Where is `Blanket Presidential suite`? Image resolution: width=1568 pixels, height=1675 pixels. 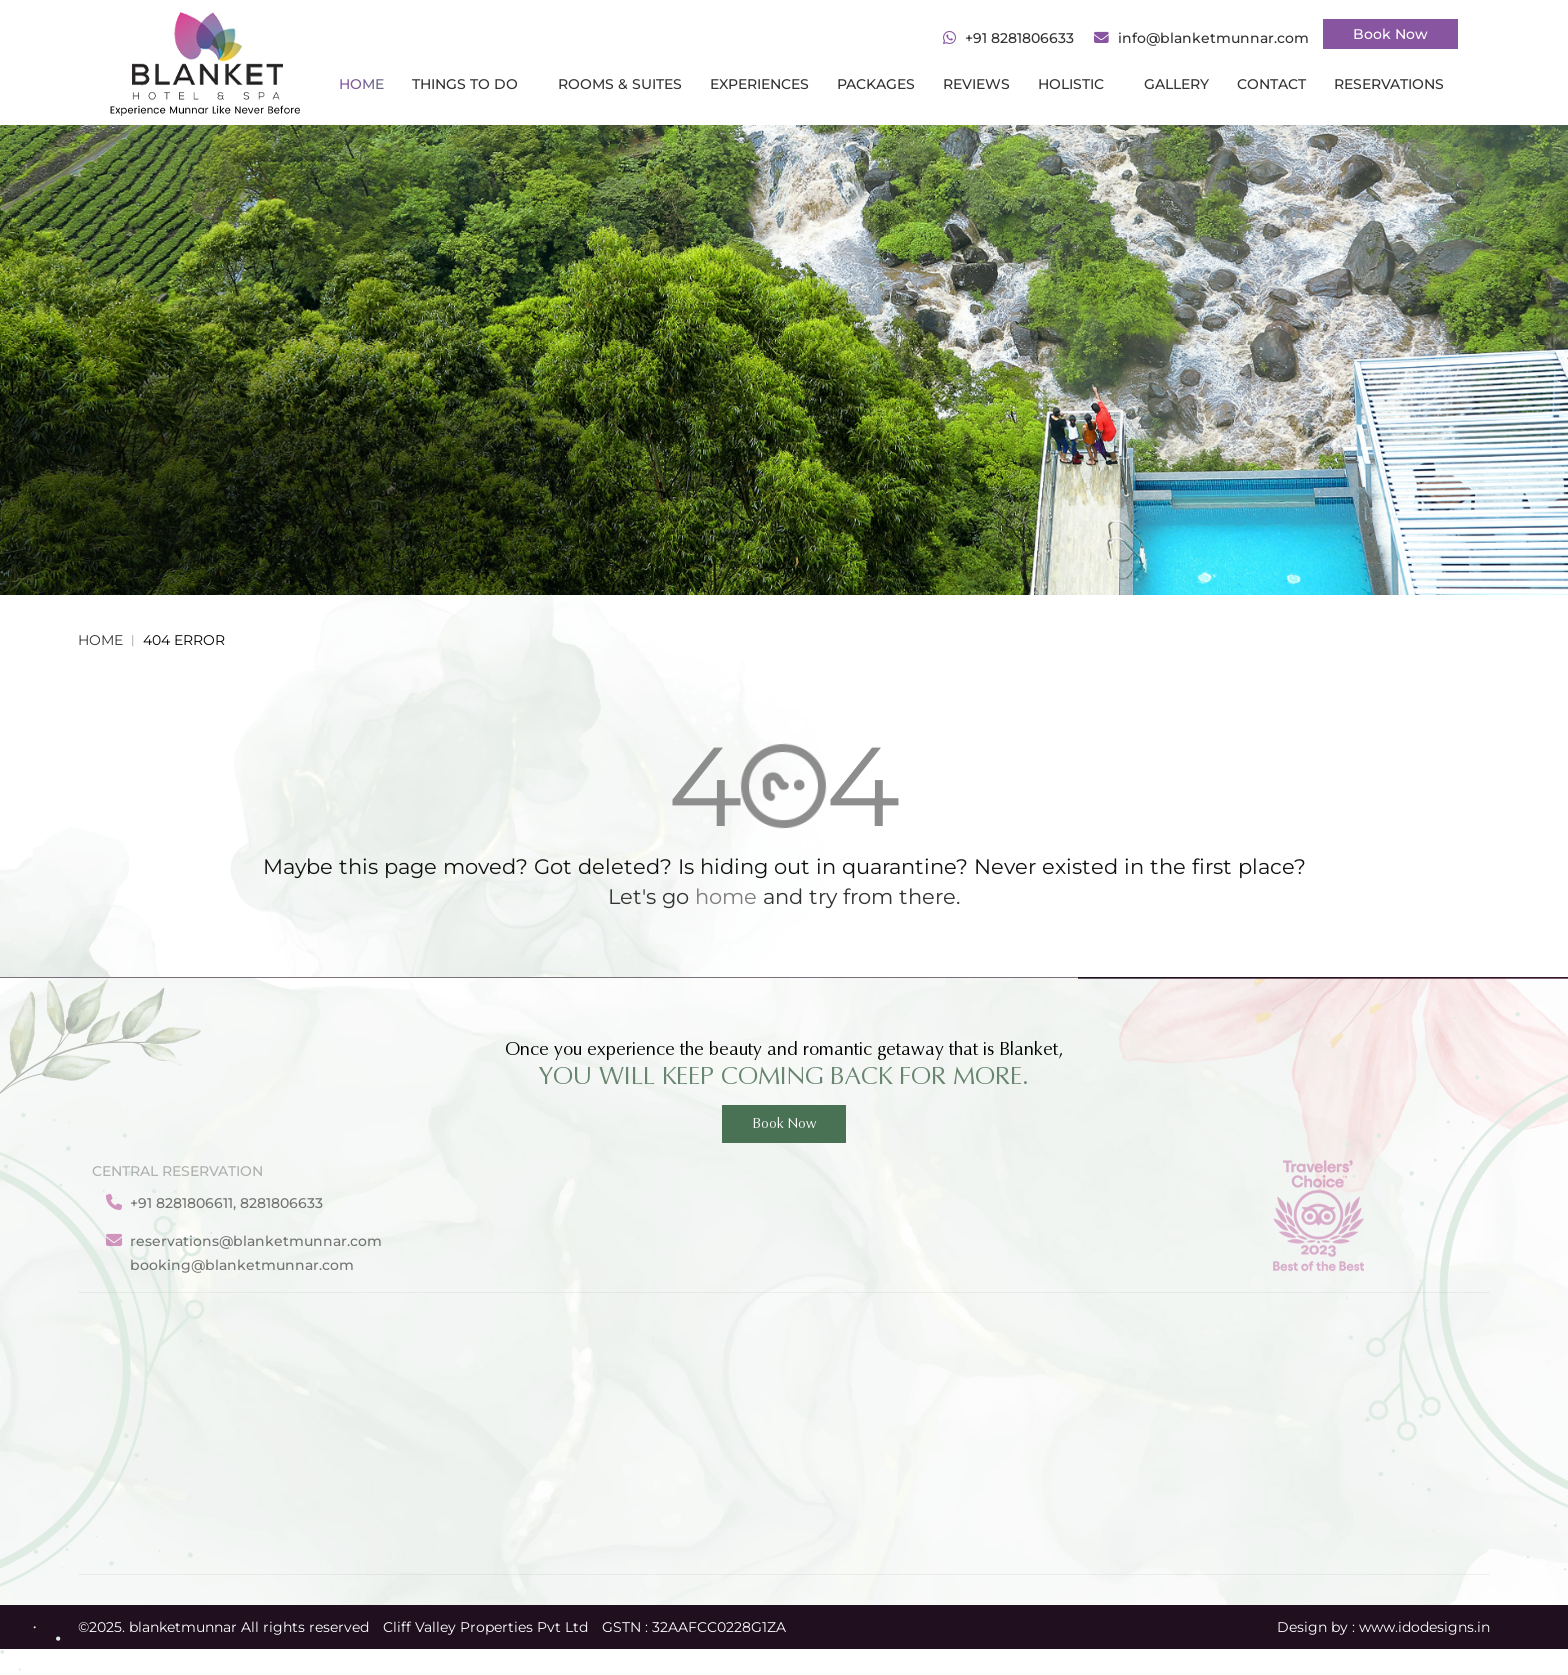 Blanket Presidential suite is located at coordinates (1101, 1494).